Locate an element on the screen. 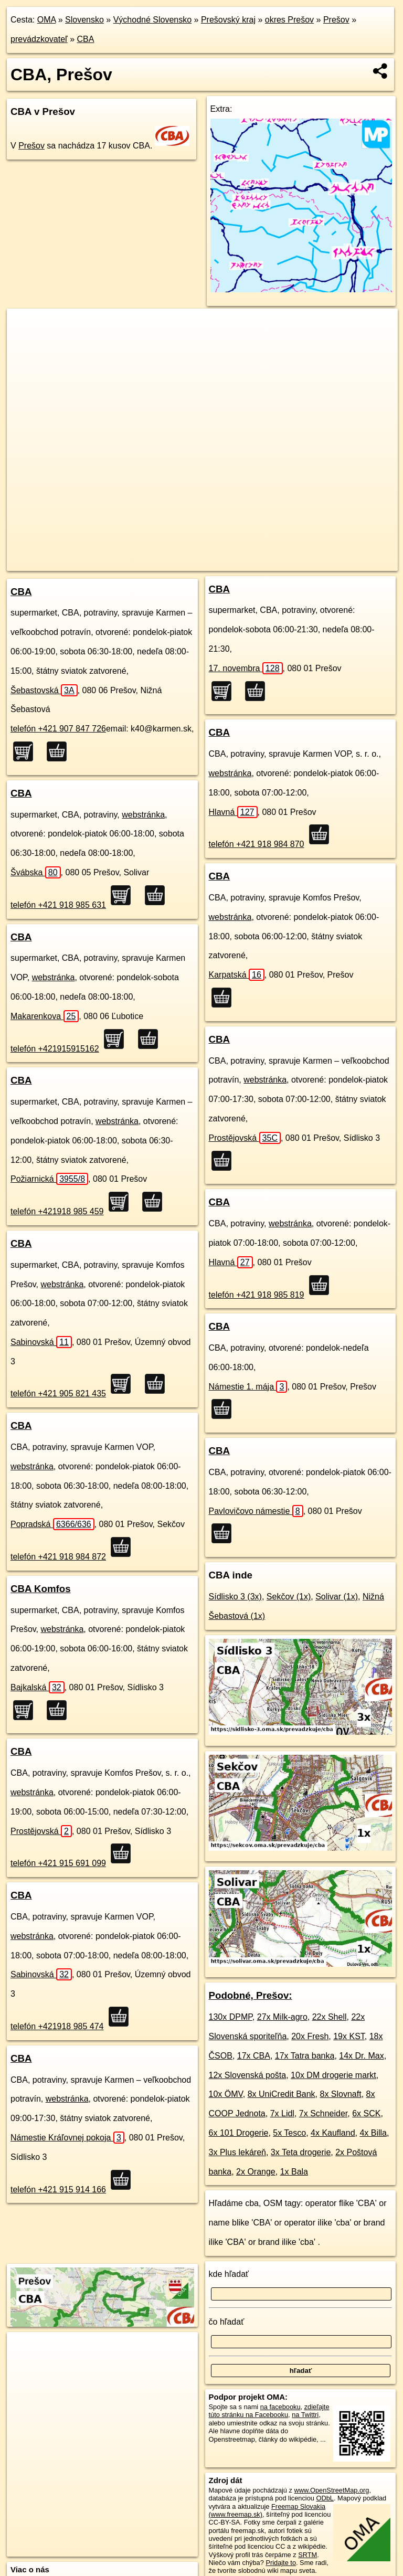 This screenshot has width=403, height=2576. webstránka is located at coordinates (143, 814).